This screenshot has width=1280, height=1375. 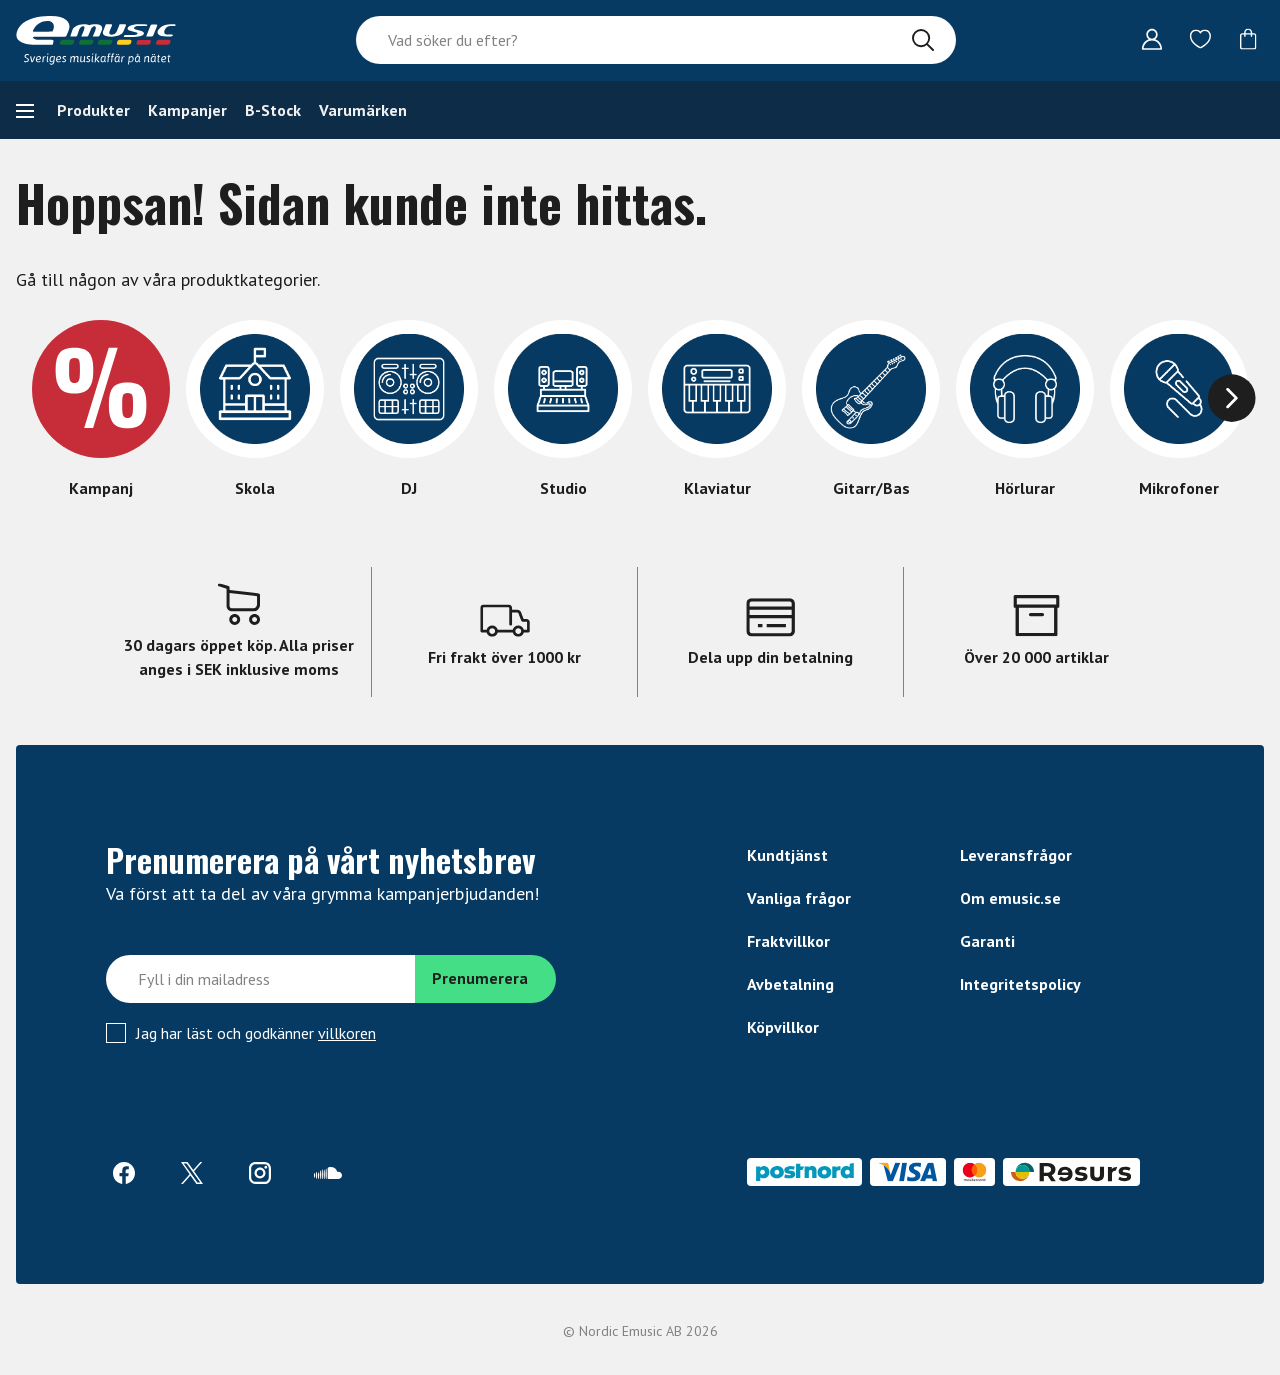 What do you see at coordinates (187, 110) in the screenshot?
I see `Kampanjer` at bounding box center [187, 110].